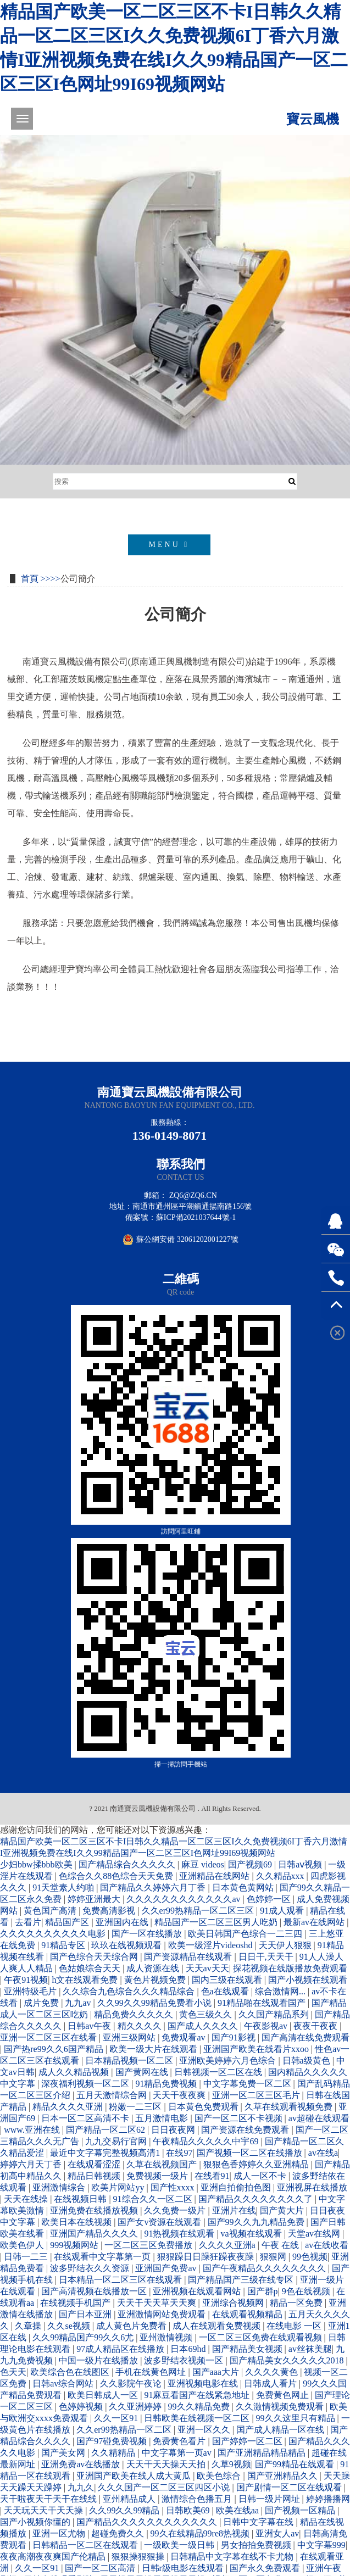 This screenshot has width=350, height=2576. Describe the element at coordinates (82, 2406) in the screenshot. I see `色婷婷视频` at that location.